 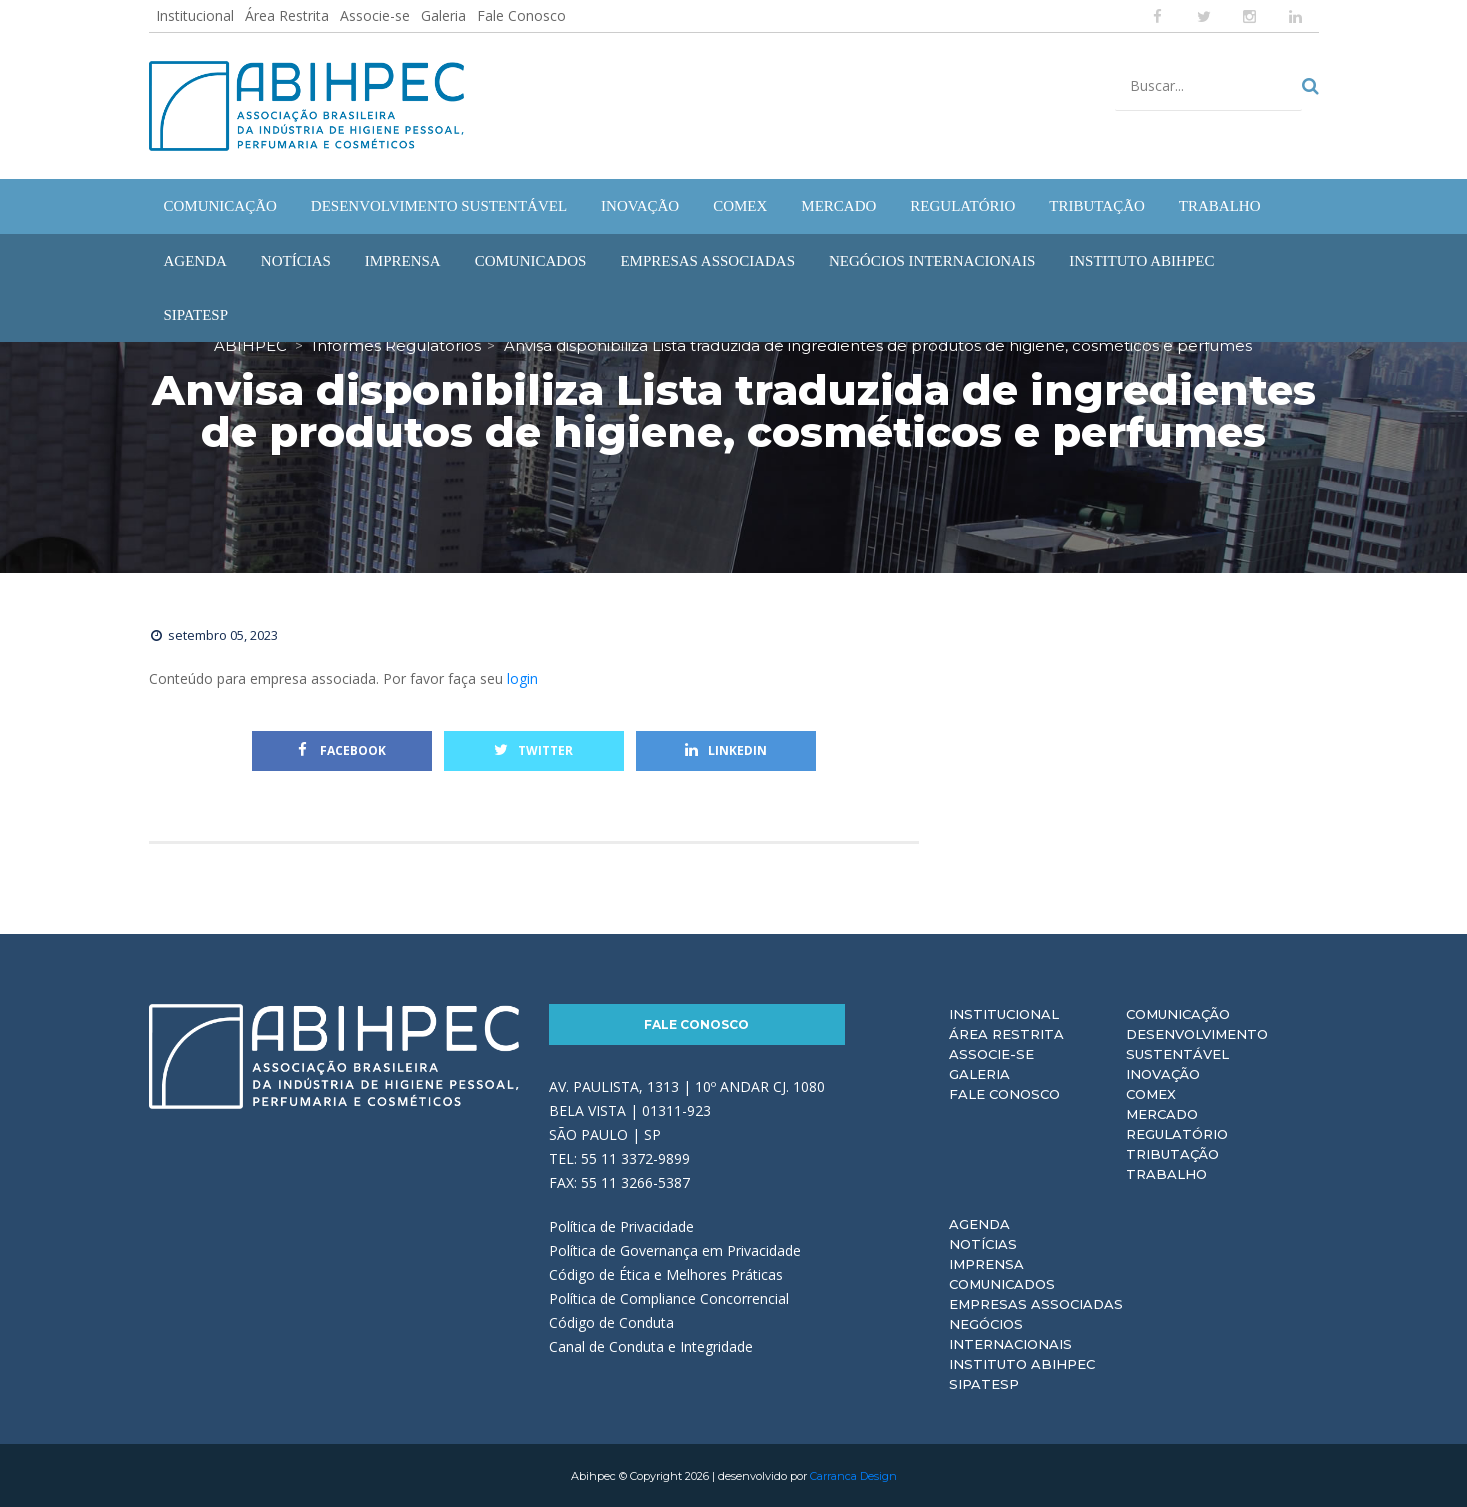 I want to click on Inovação, so click(x=1163, y=1073).